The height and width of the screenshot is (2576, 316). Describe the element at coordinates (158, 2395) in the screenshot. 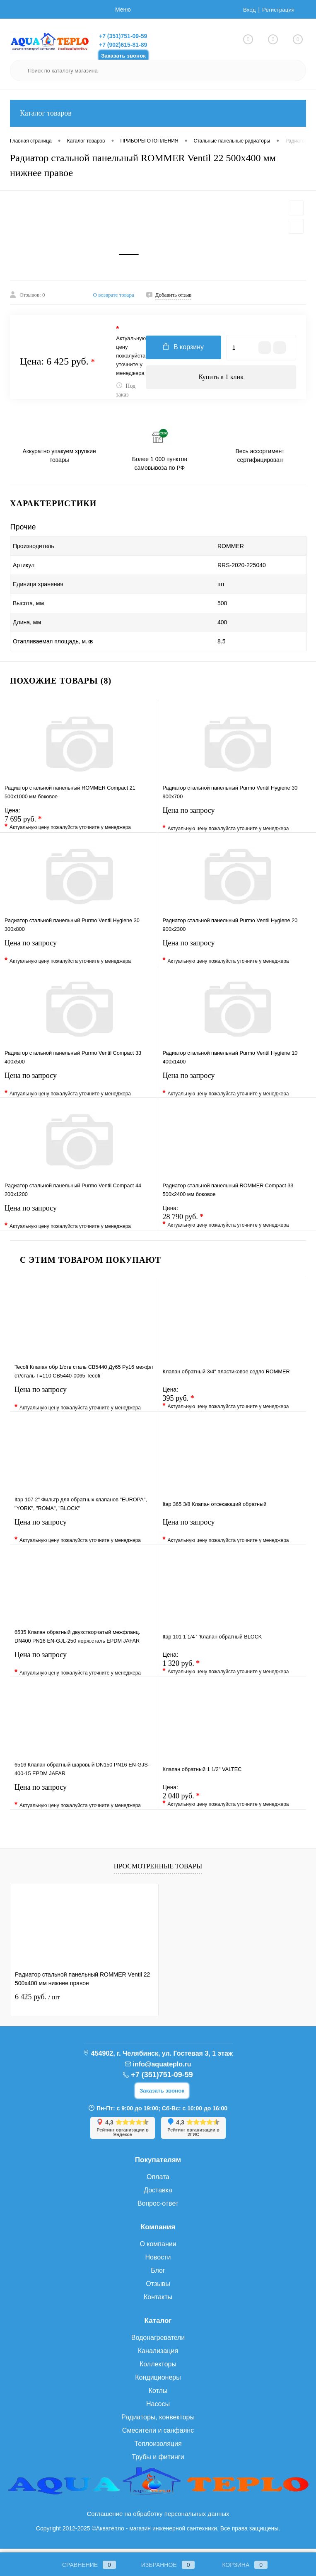

I see `Котлы` at that location.